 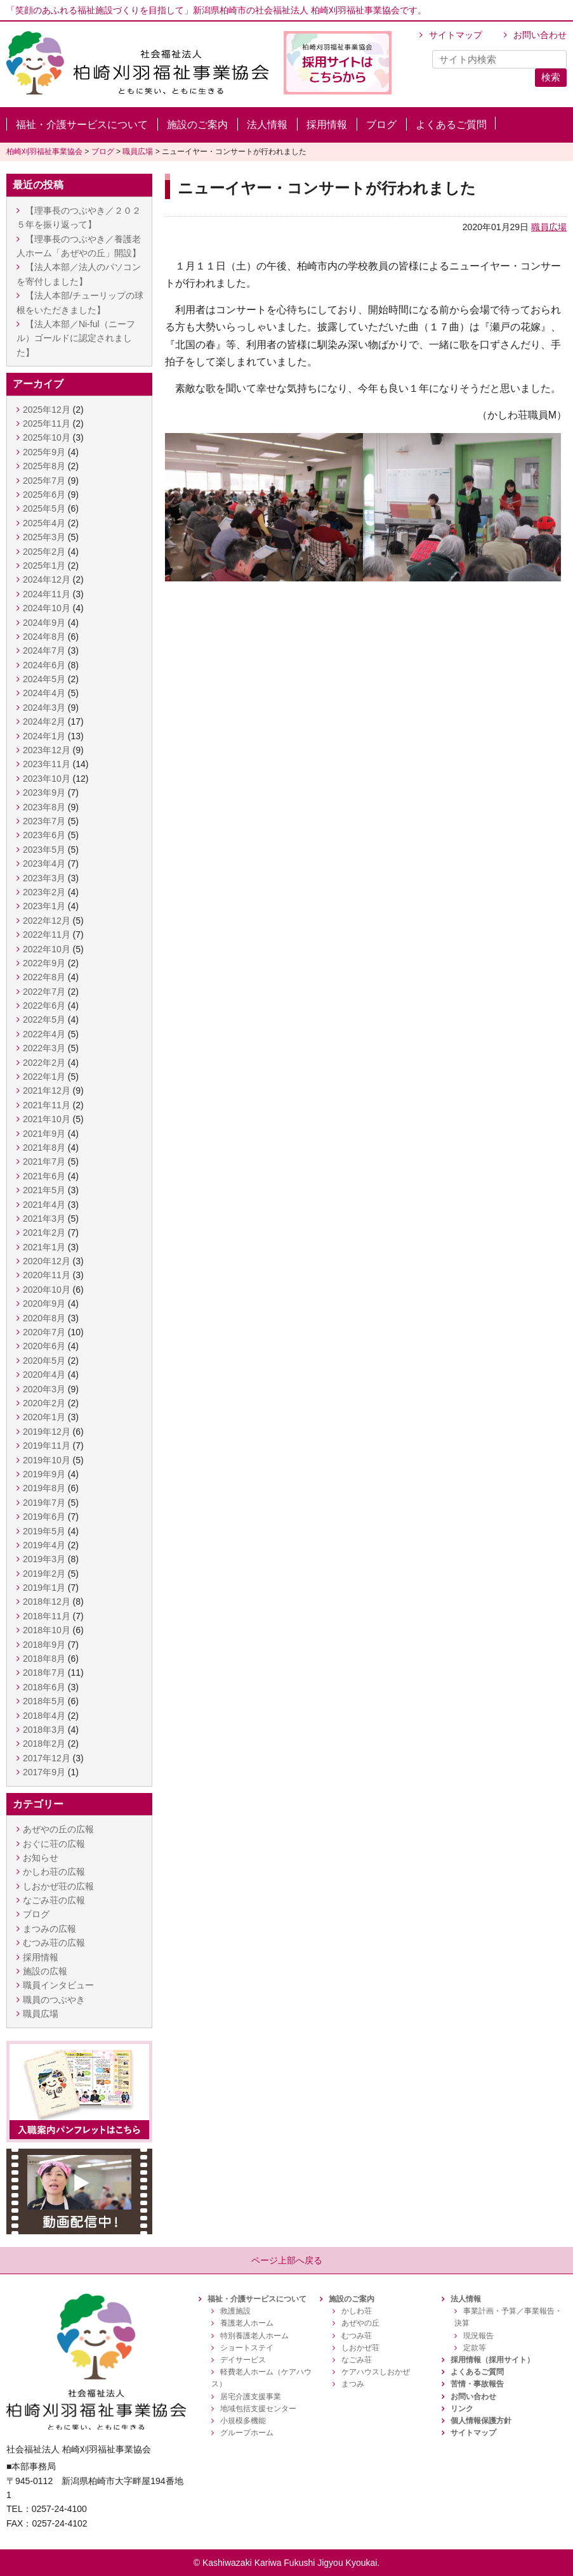 What do you see at coordinates (246, 2432) in the screenshot?
I see `グループホーム` at bounding box center [246, 2432].